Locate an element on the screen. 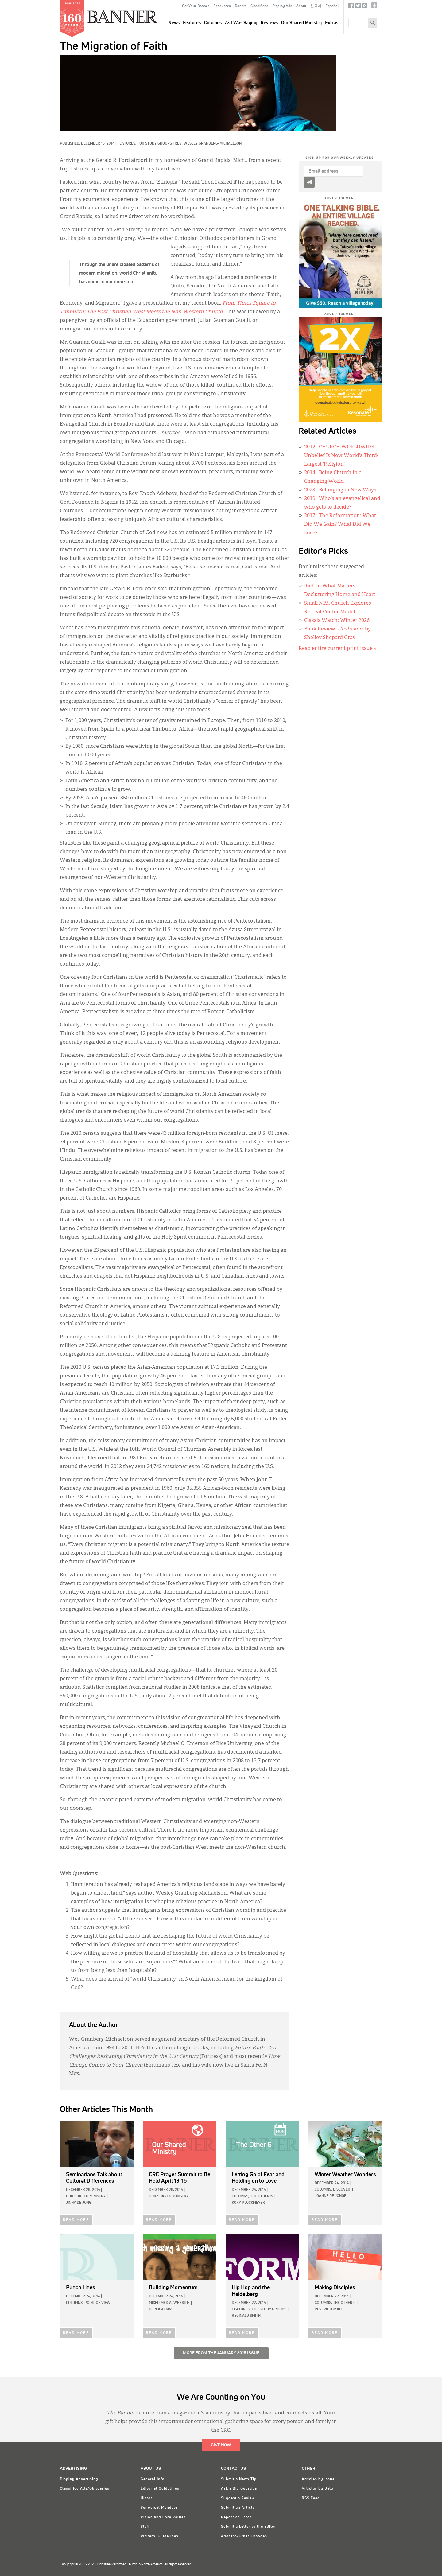 This screenshot has height=2576, width=442. Rev. Victor Ko is located at coordinates (328, 2309).